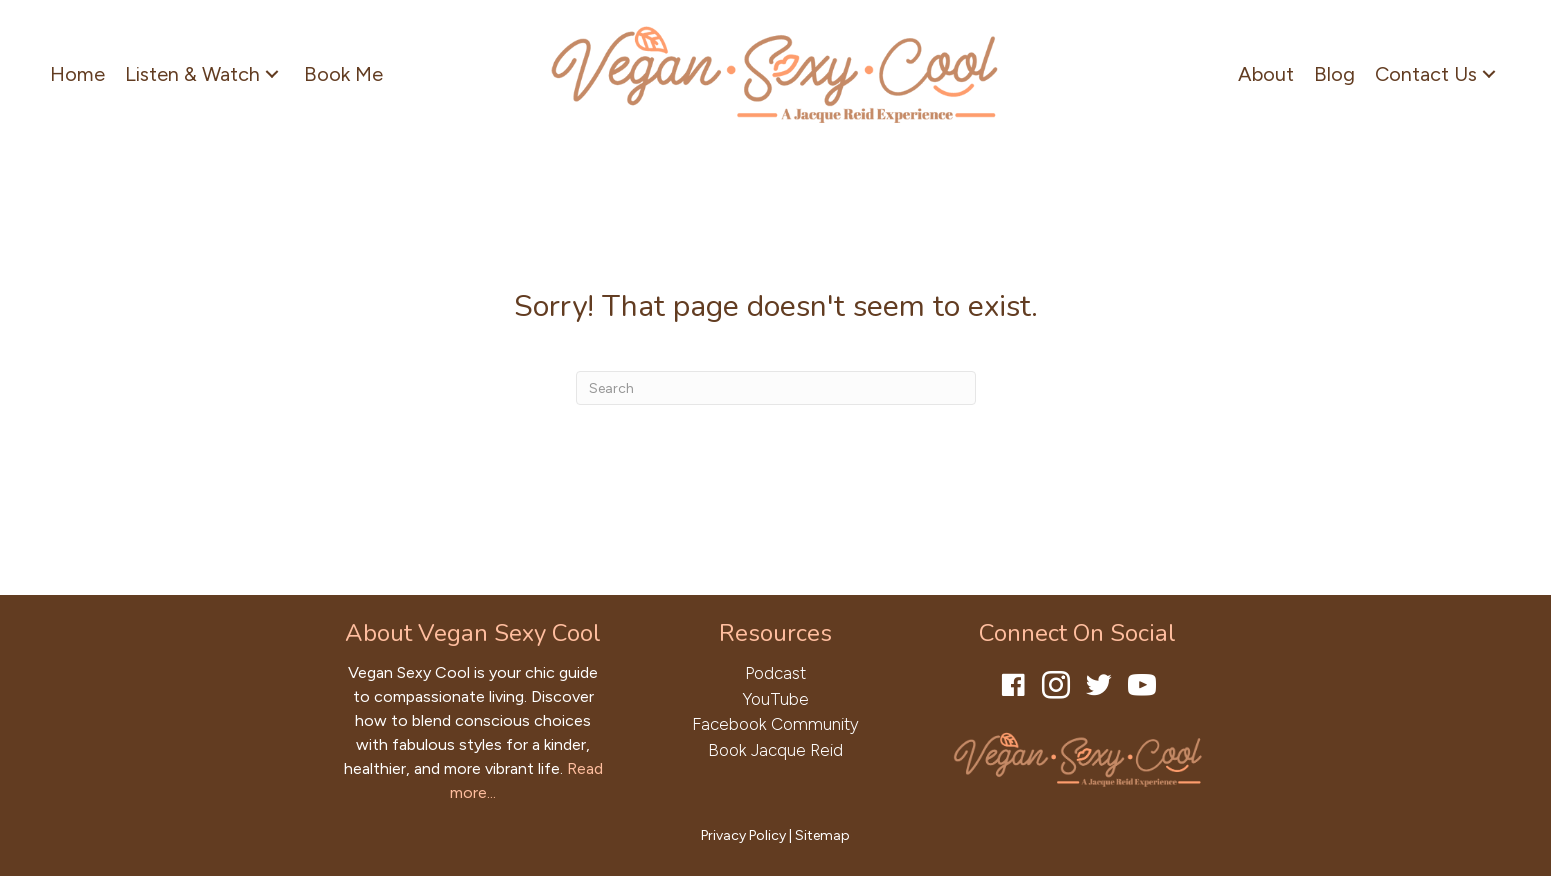 Image resolution: width=1551 pixels, height=876 pixels. What do you see at coordinates (822, 835) in the screenshot?
I see `Sitemap` at bounding box center [822, 835].